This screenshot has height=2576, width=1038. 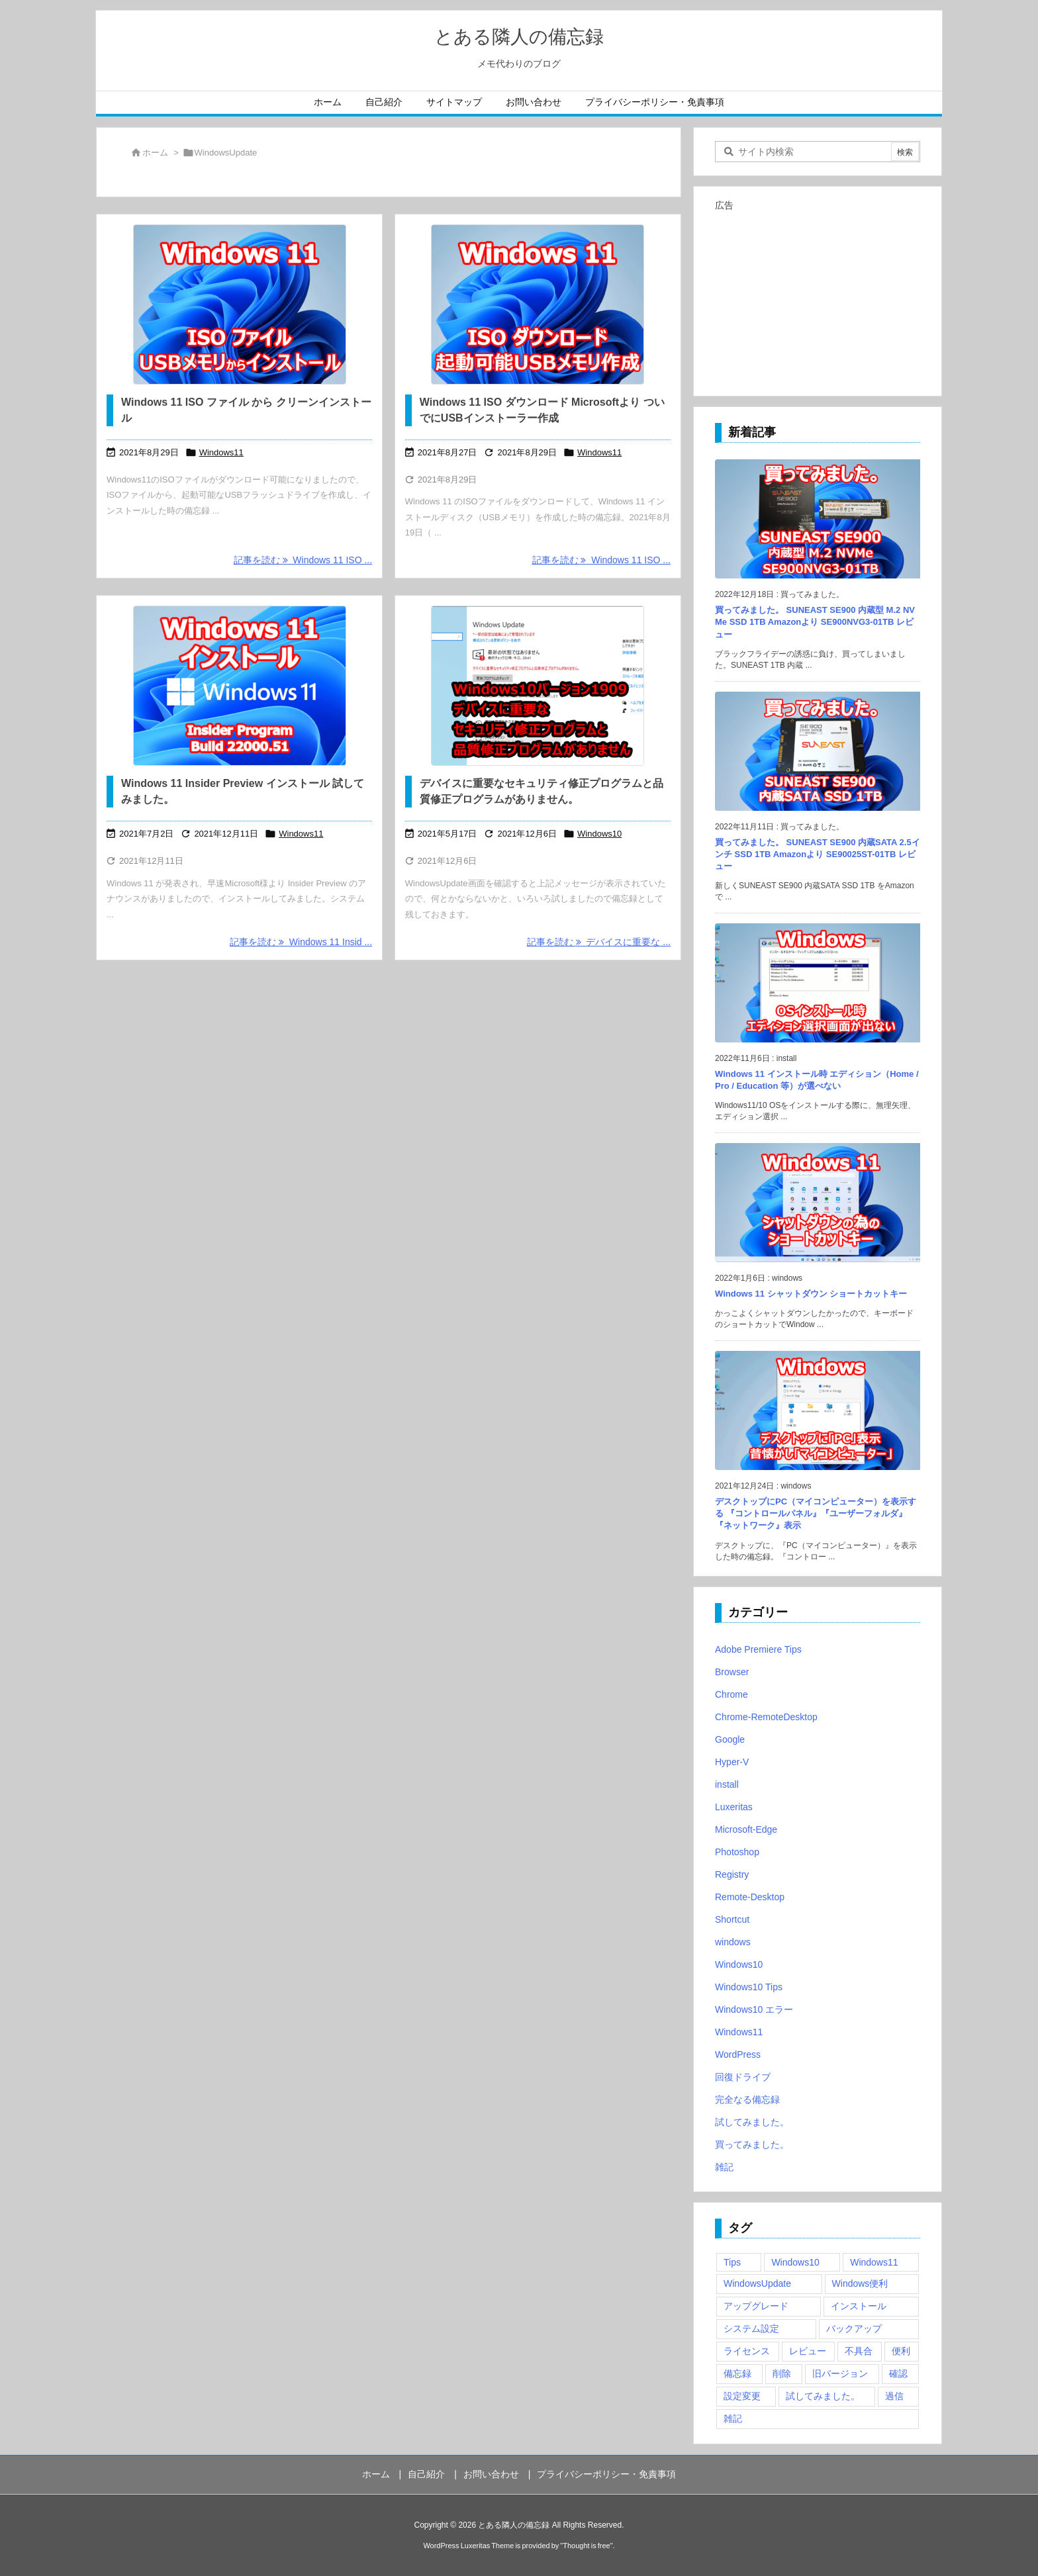 What do you see at coordinates (599, 942) in the screenshot?
I see `記事を読む デバイスに重要な ... [記事を読む]` at bounding box center [599, 942].